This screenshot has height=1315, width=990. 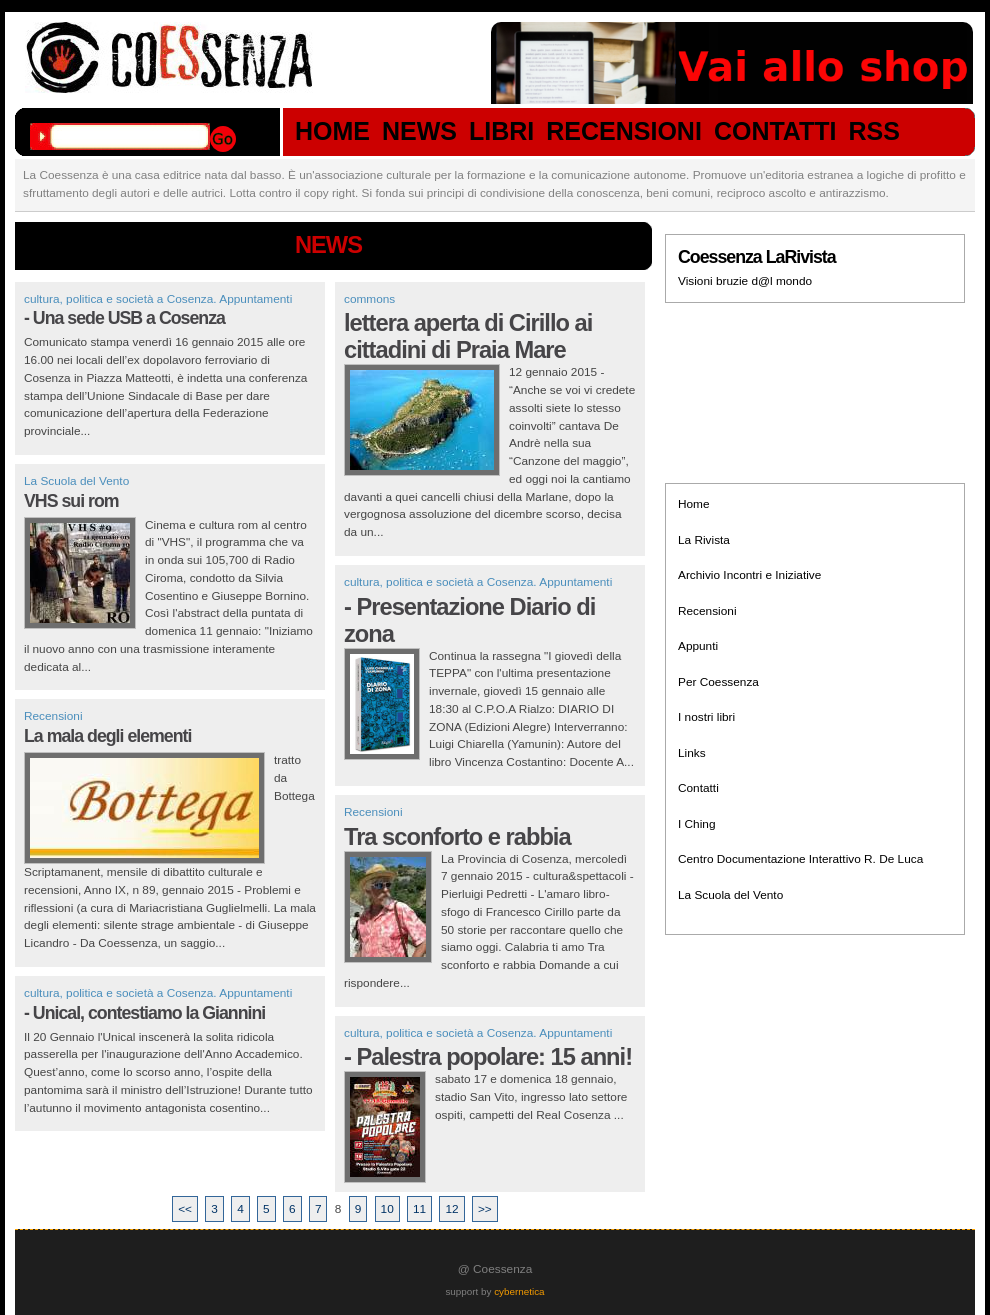 What do you see at coordinates (704, 540) in the screenshot?
I see `La Rivista` at bounding box center [704, 540].